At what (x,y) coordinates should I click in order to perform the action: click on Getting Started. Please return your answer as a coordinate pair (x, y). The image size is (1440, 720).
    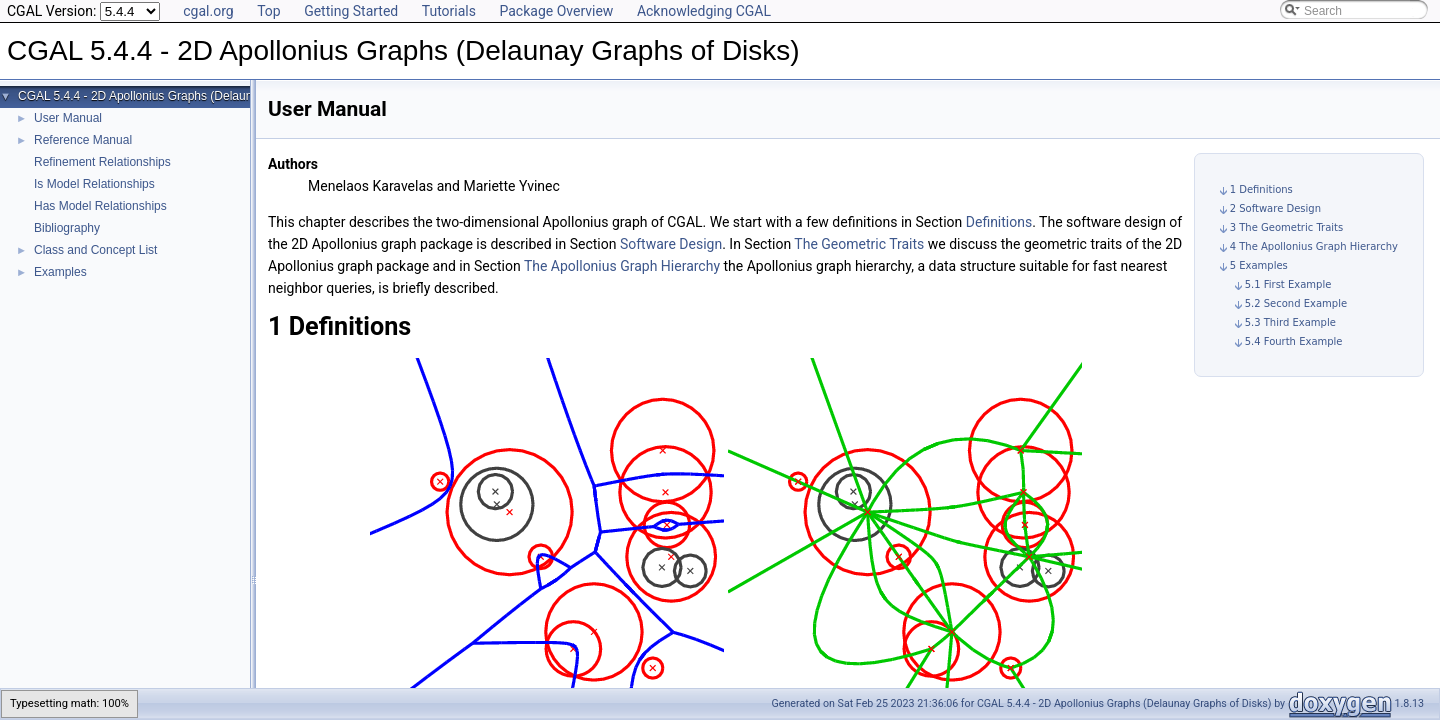
    Looking at the image, I should click on (351, 11).